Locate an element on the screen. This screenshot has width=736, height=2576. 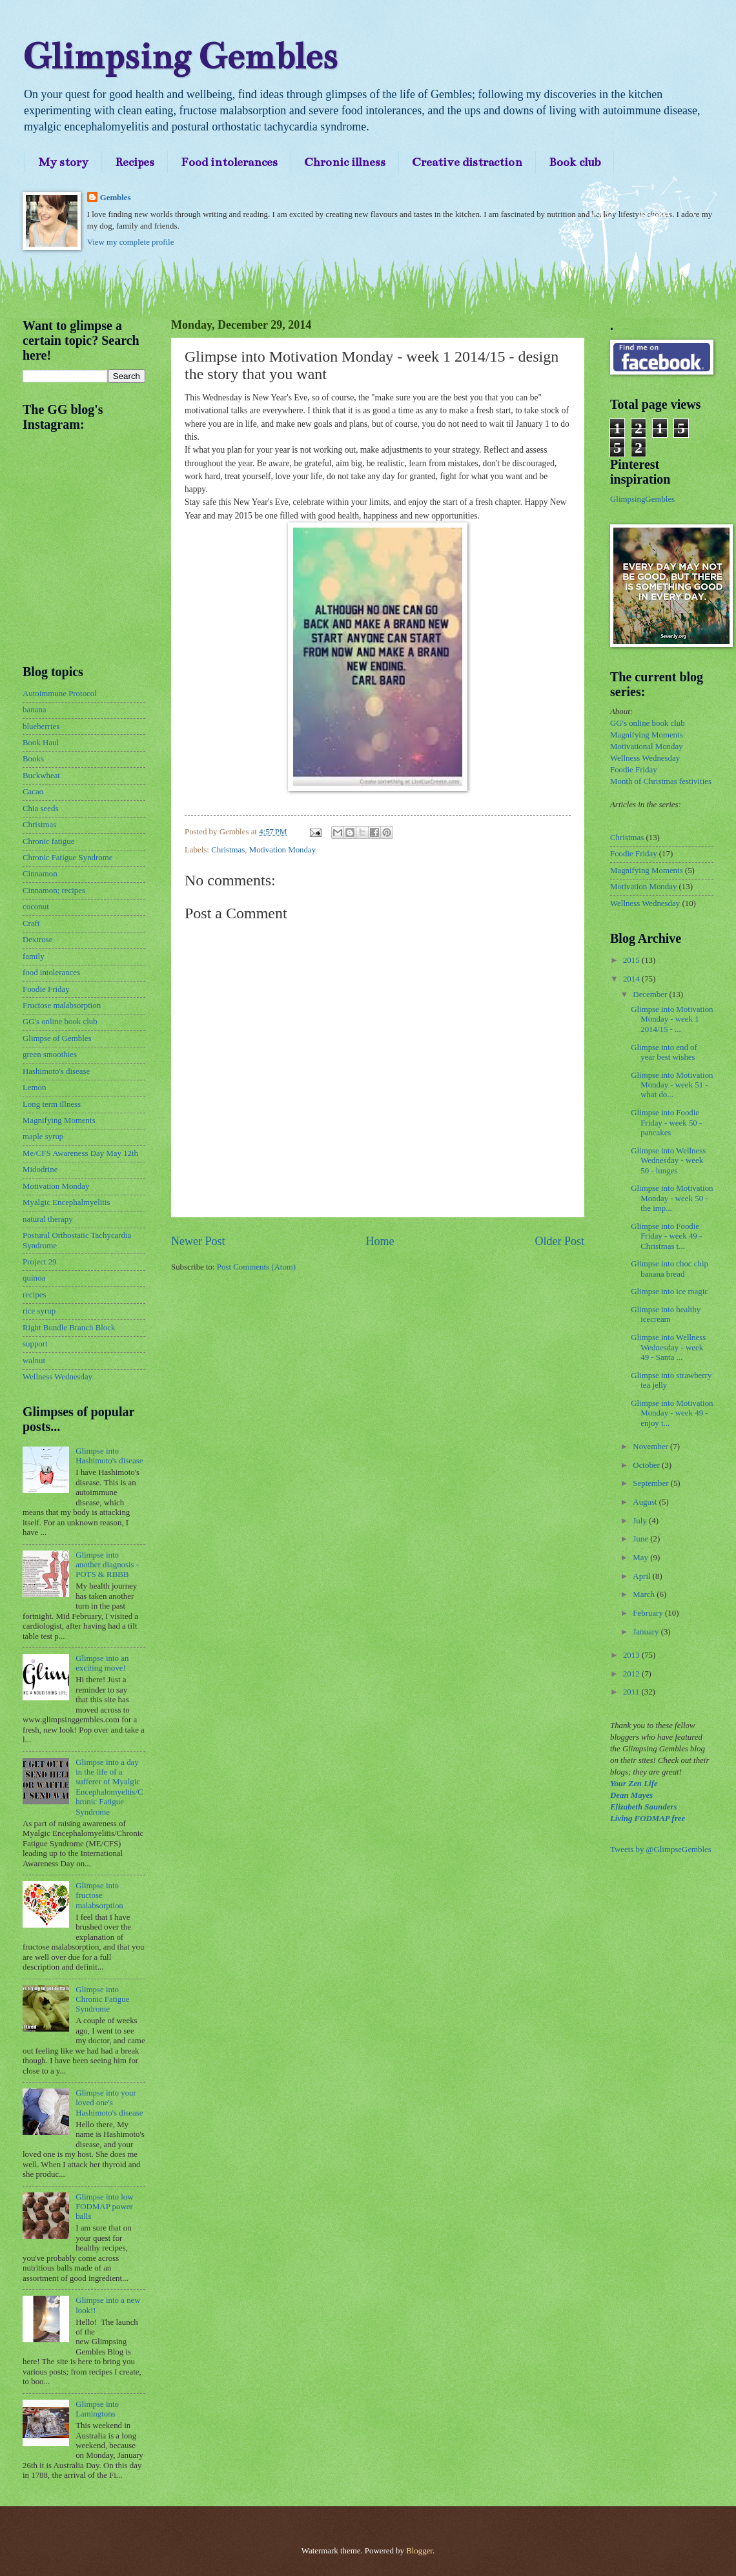
maple syrup is located at coordinates (43, 1136).